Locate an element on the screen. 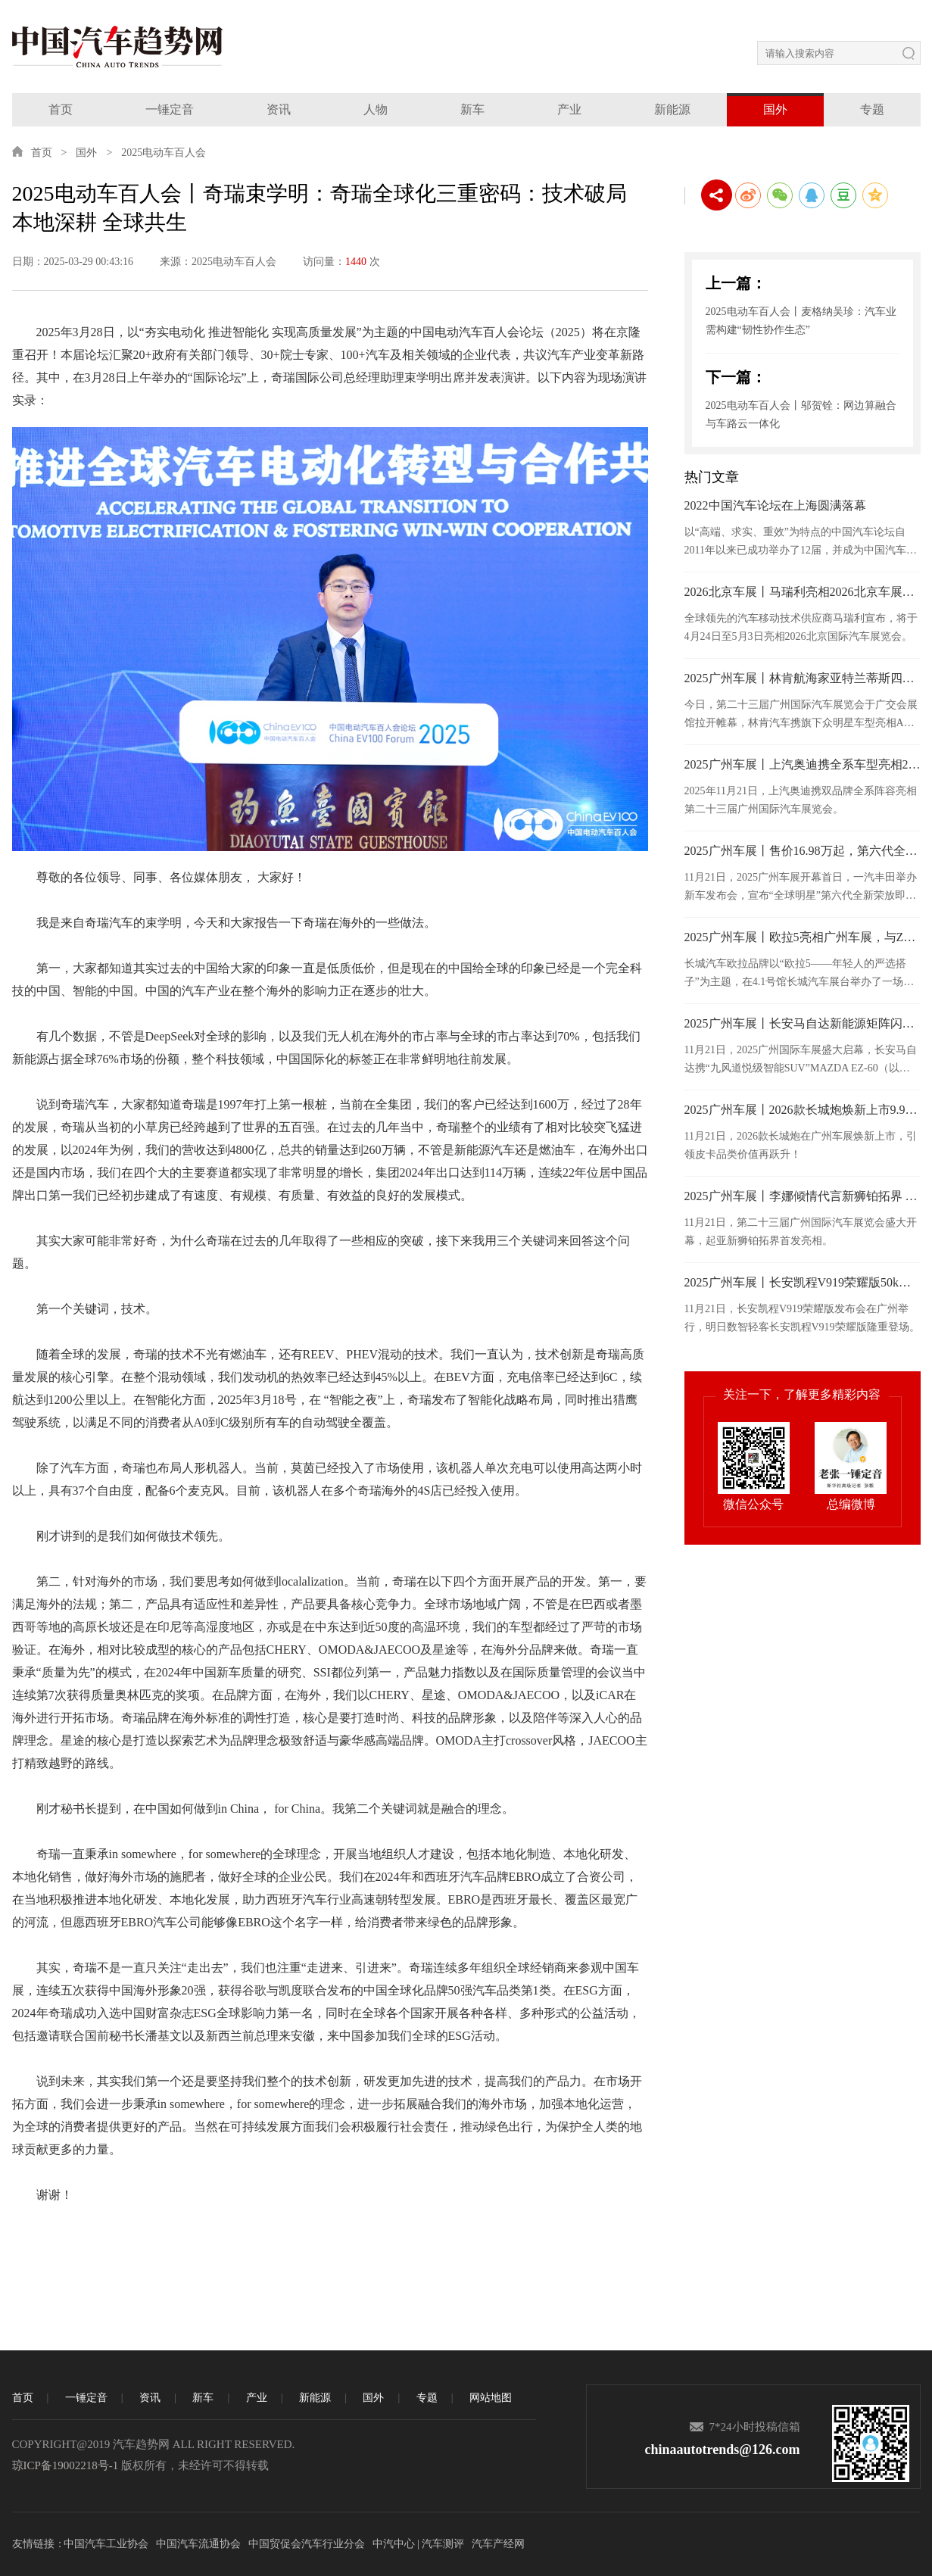 The image size is (932, 2576). 资讯 is located at coordinates (279, 109).